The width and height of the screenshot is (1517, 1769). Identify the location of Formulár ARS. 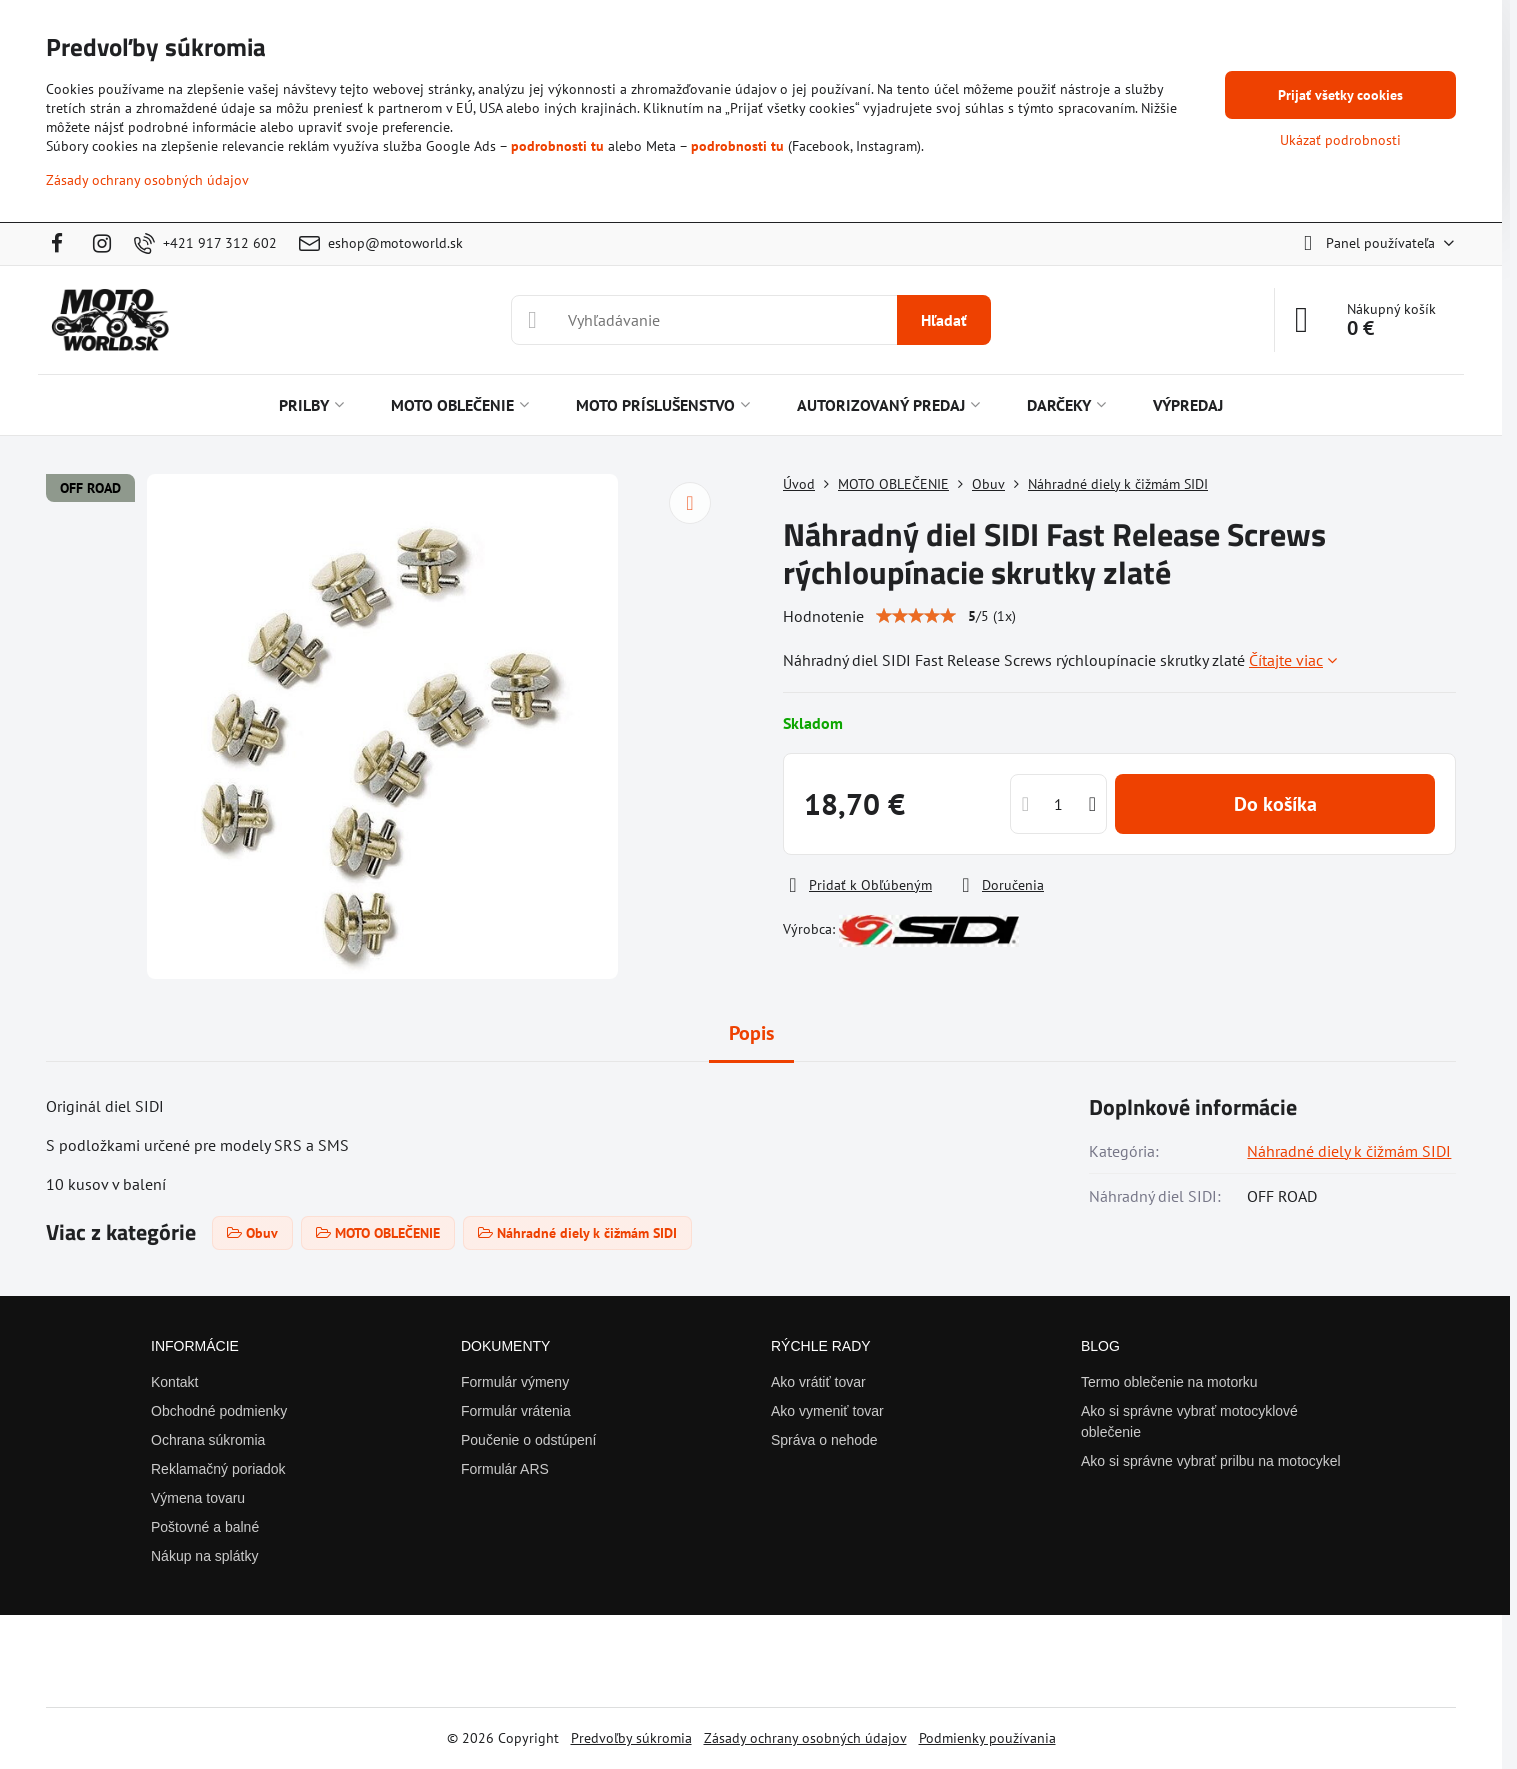
(505, 1469).